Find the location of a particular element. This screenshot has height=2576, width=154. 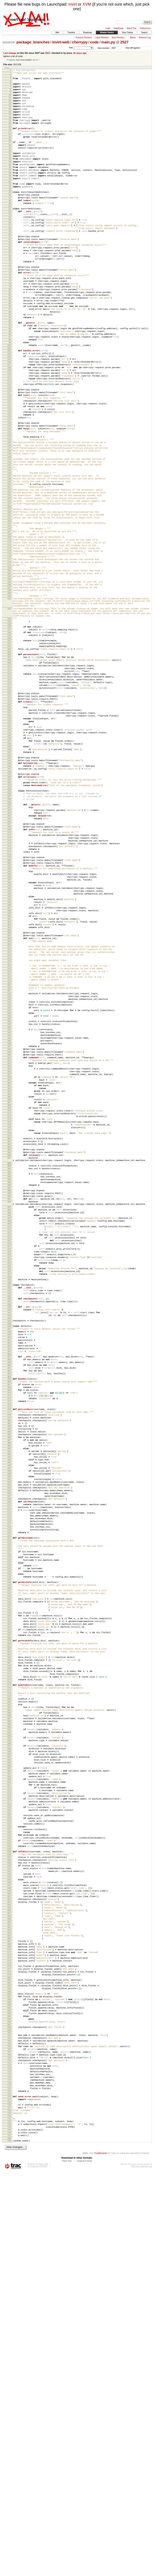

234 is located at coordinates (9, 863).